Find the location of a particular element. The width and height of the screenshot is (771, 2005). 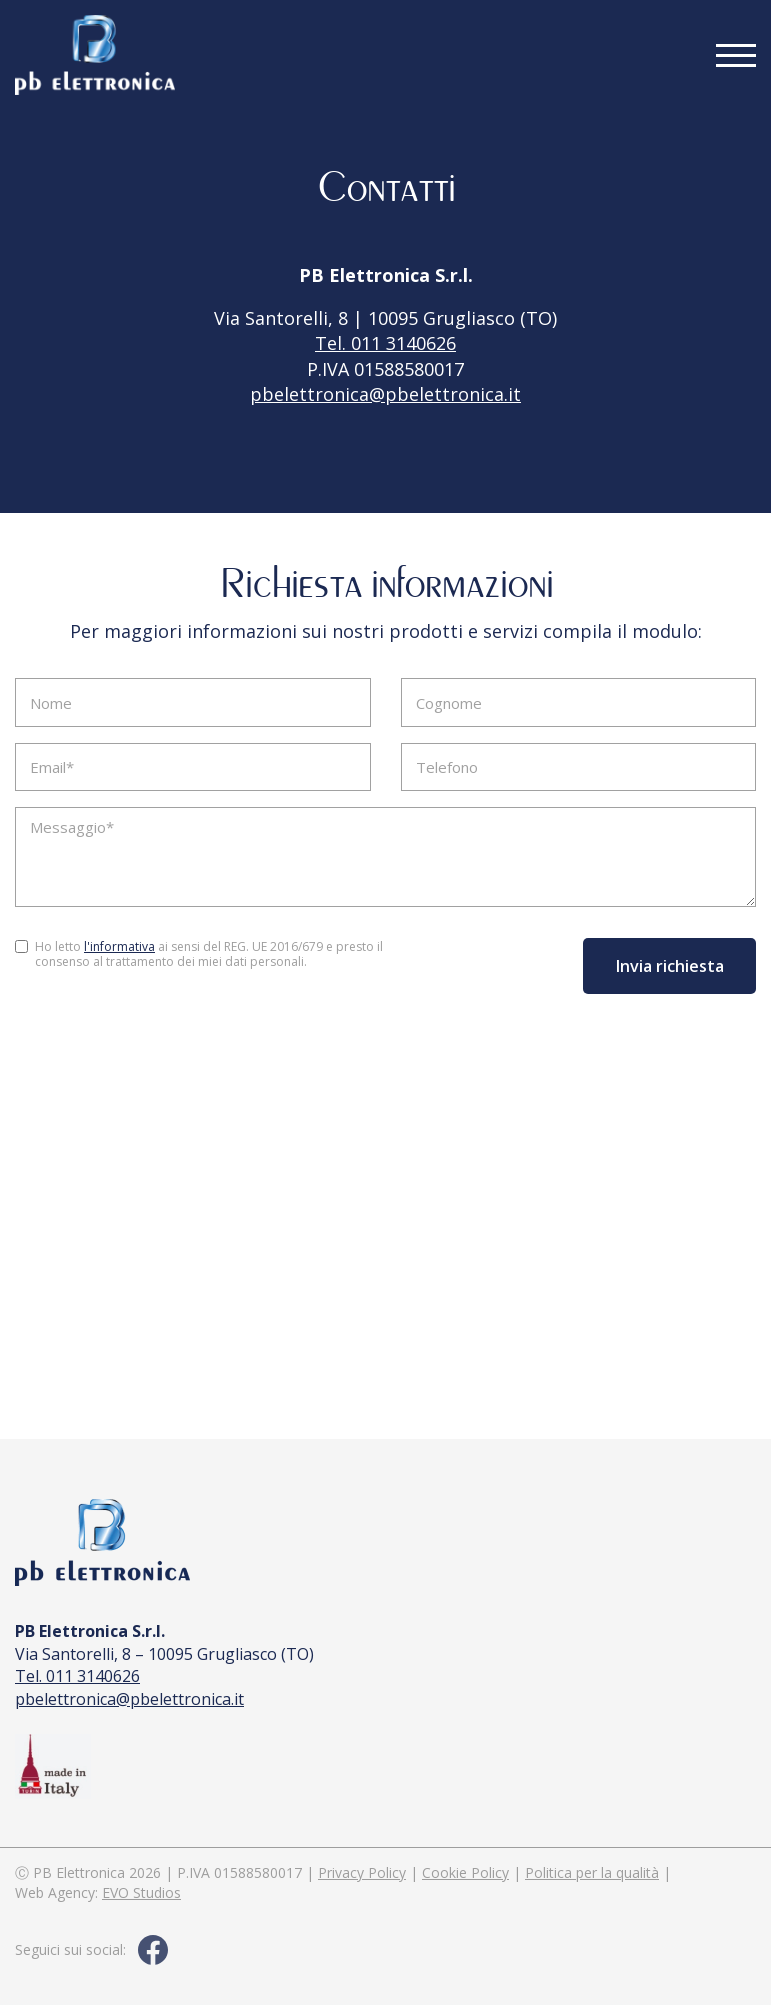

Cookie Policy is located at coordinates (465, 1872).